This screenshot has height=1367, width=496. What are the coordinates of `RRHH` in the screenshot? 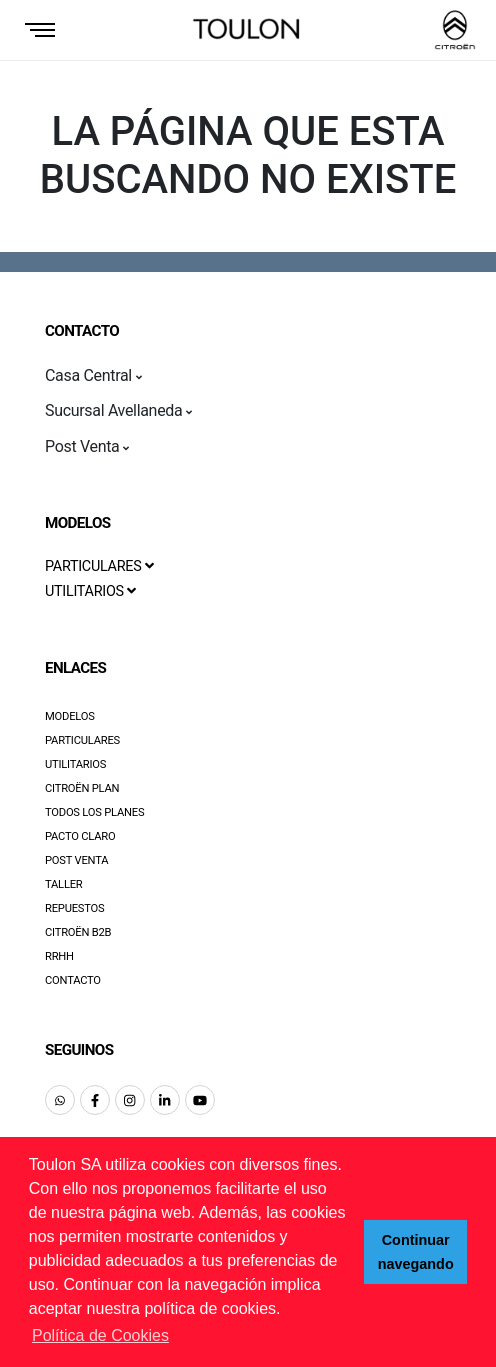 It's located at (59, 956).